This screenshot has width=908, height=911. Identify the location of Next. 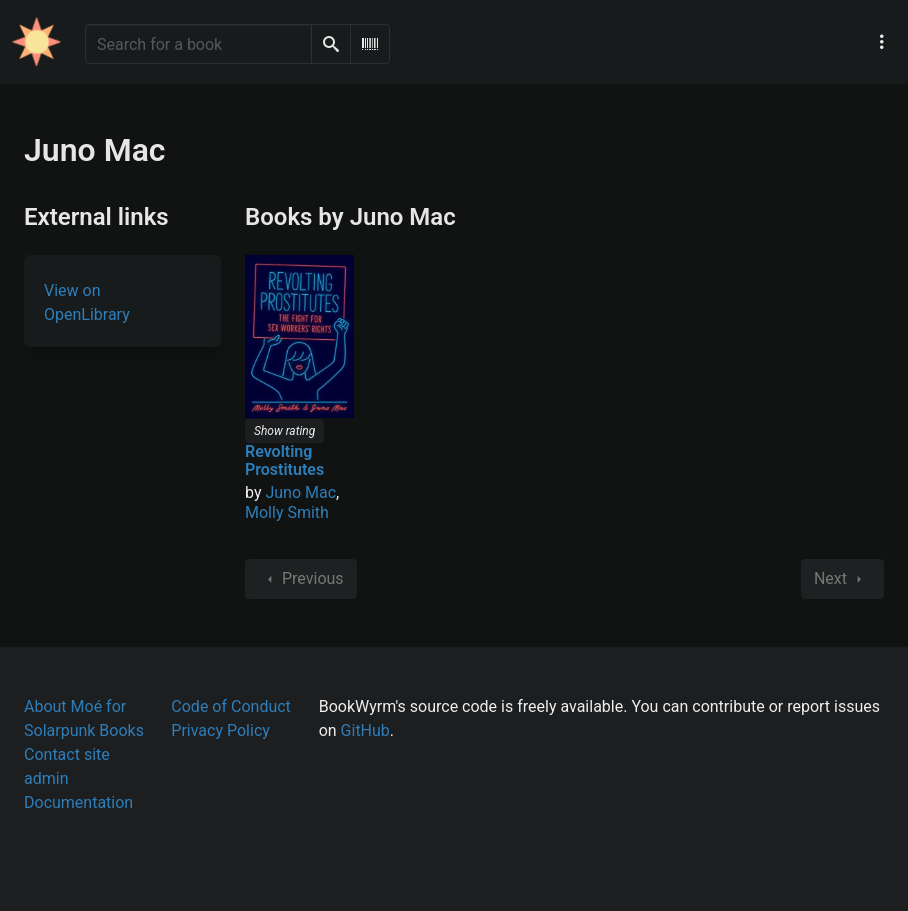
(842, 579).